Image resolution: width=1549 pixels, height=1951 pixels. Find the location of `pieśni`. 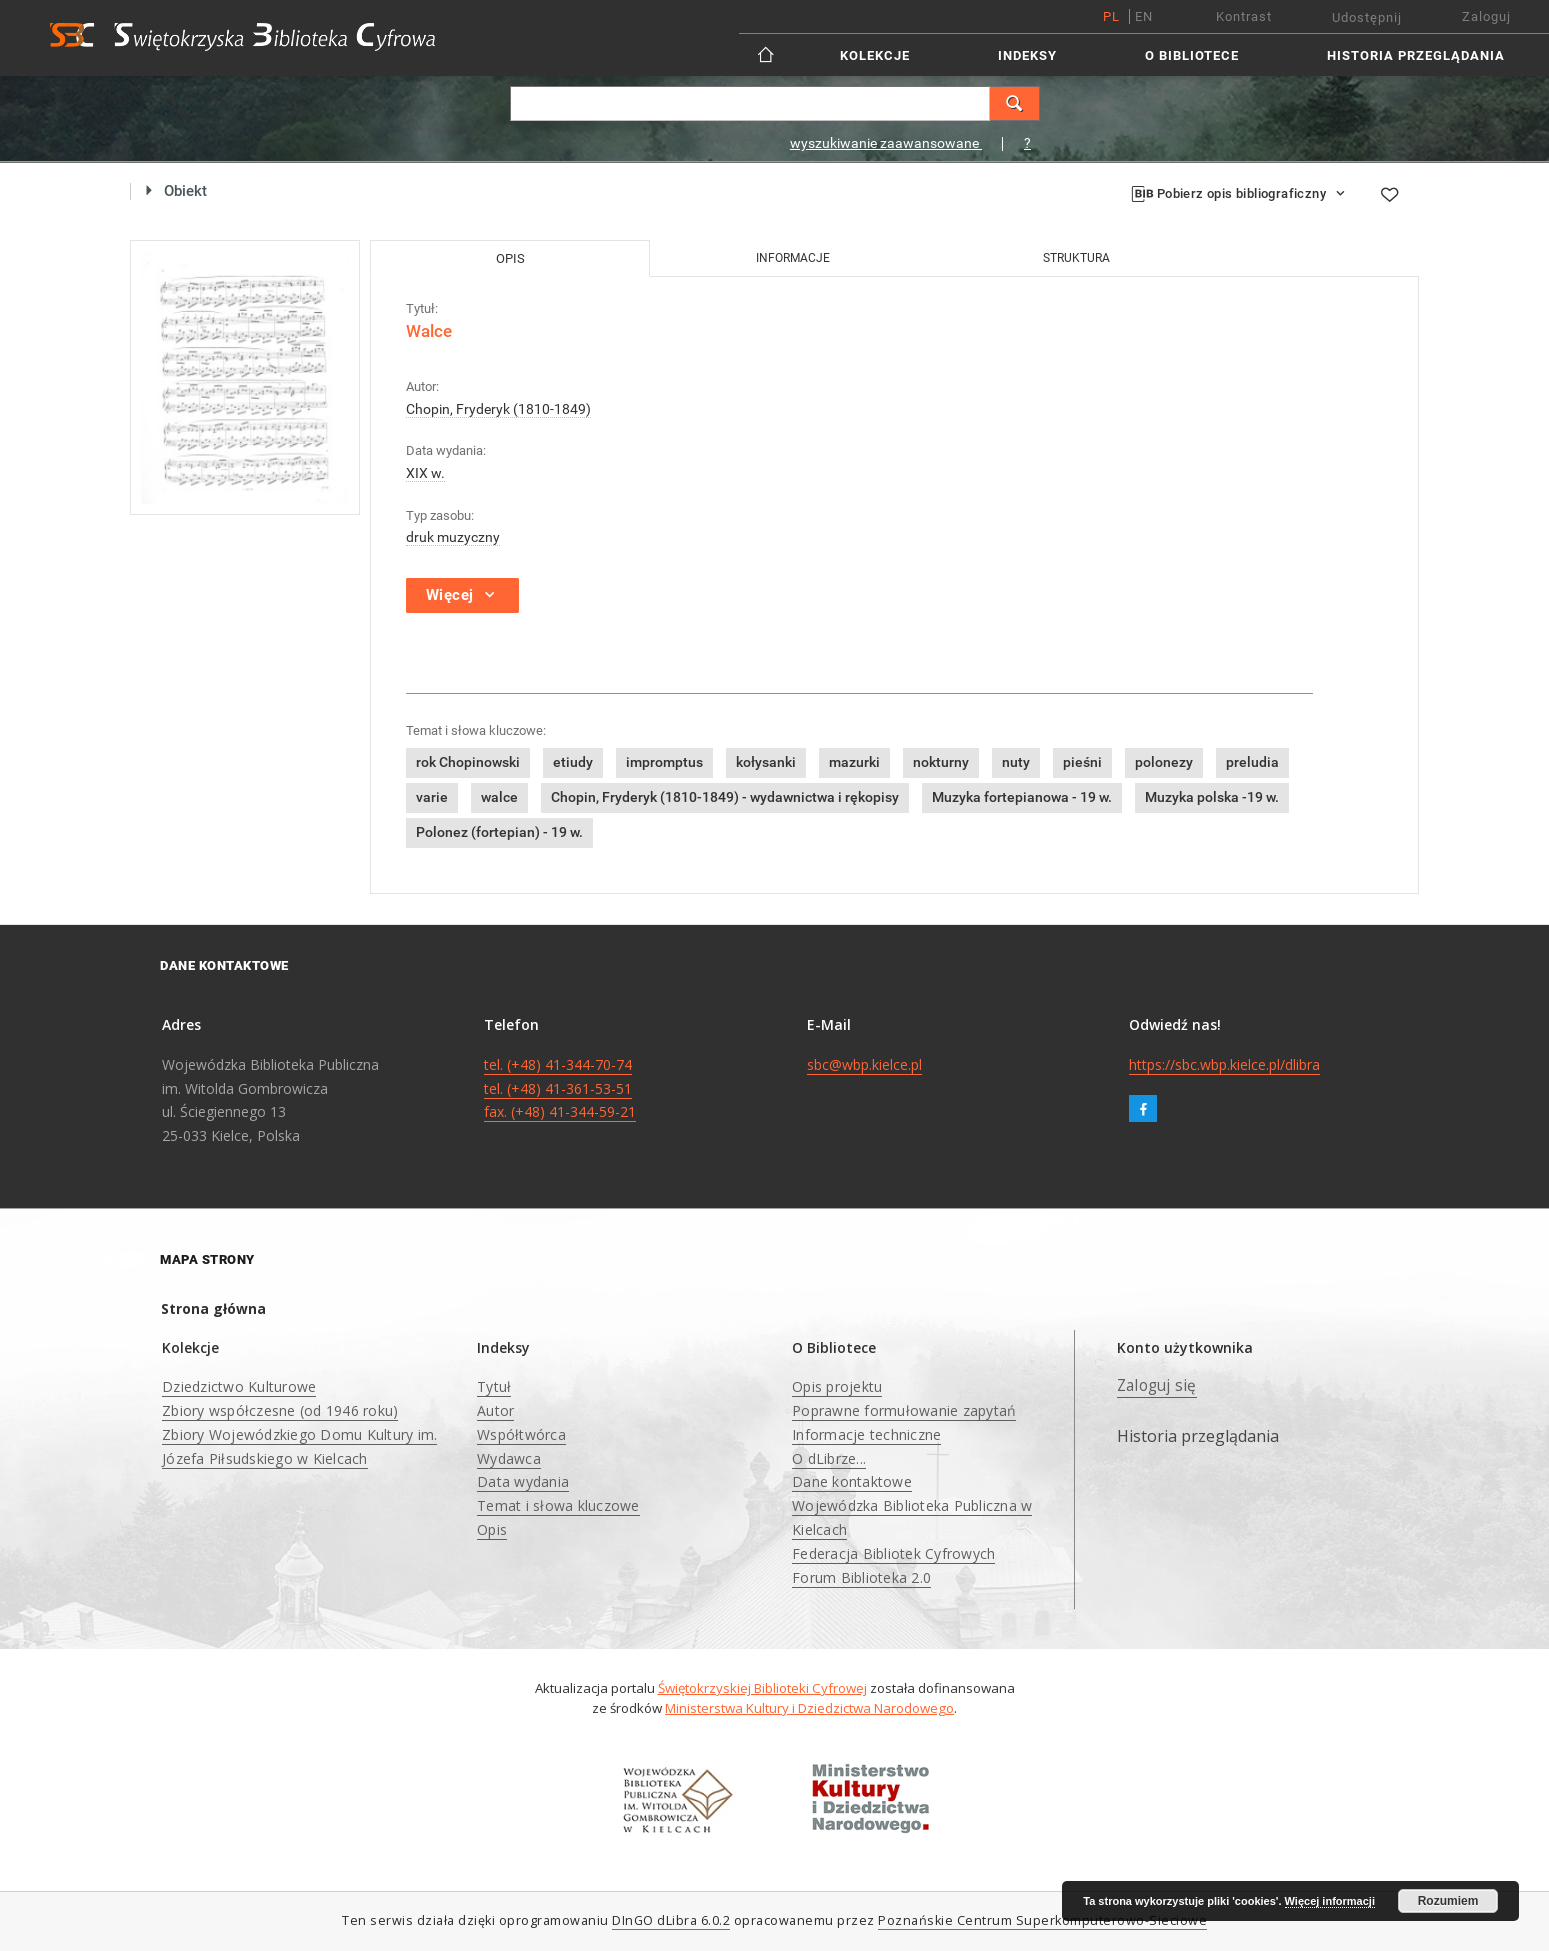

pieśni is located at coordinates (1082, 762).